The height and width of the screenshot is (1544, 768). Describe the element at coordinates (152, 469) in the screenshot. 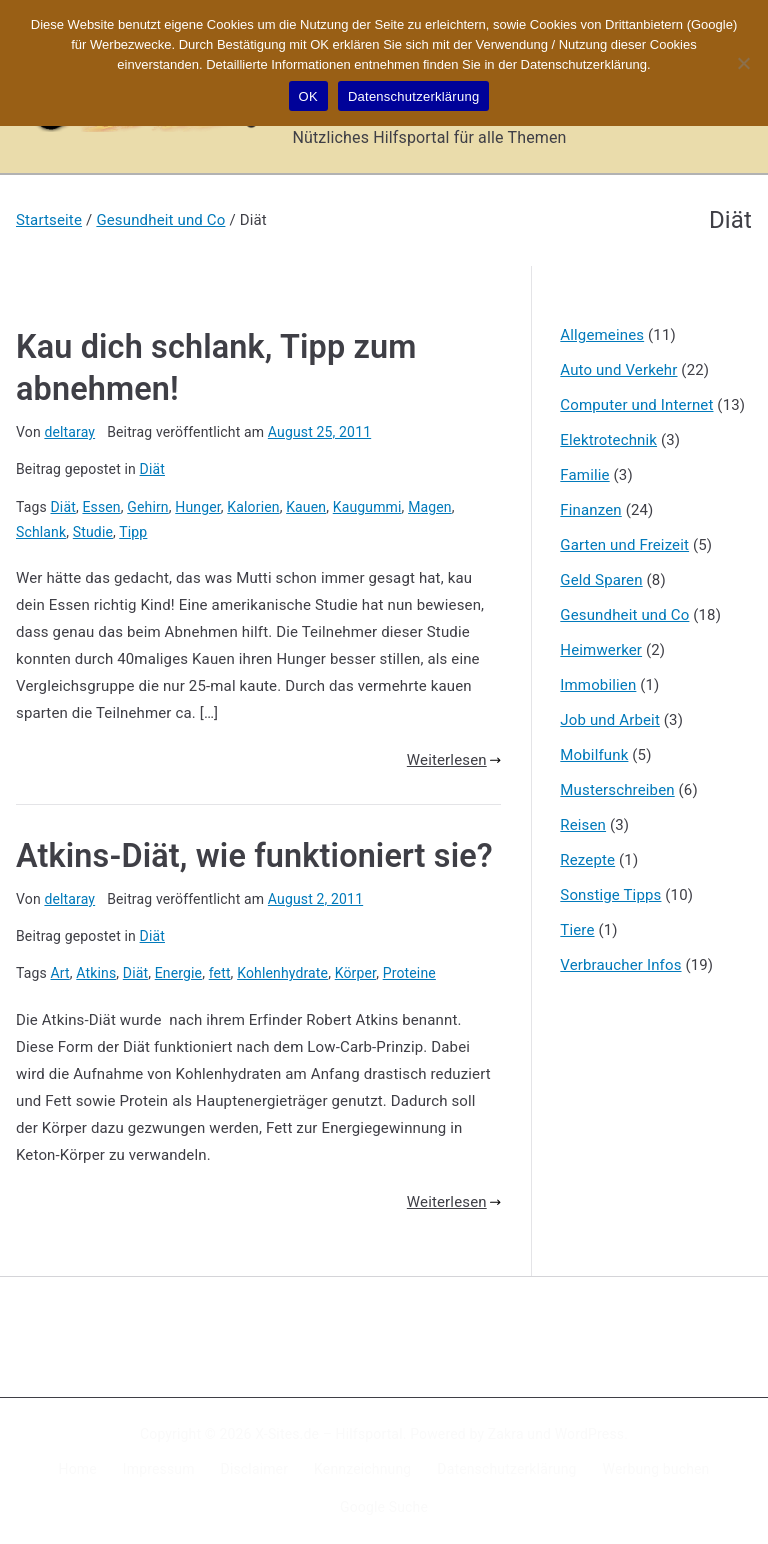

I see `Diät` at that location.